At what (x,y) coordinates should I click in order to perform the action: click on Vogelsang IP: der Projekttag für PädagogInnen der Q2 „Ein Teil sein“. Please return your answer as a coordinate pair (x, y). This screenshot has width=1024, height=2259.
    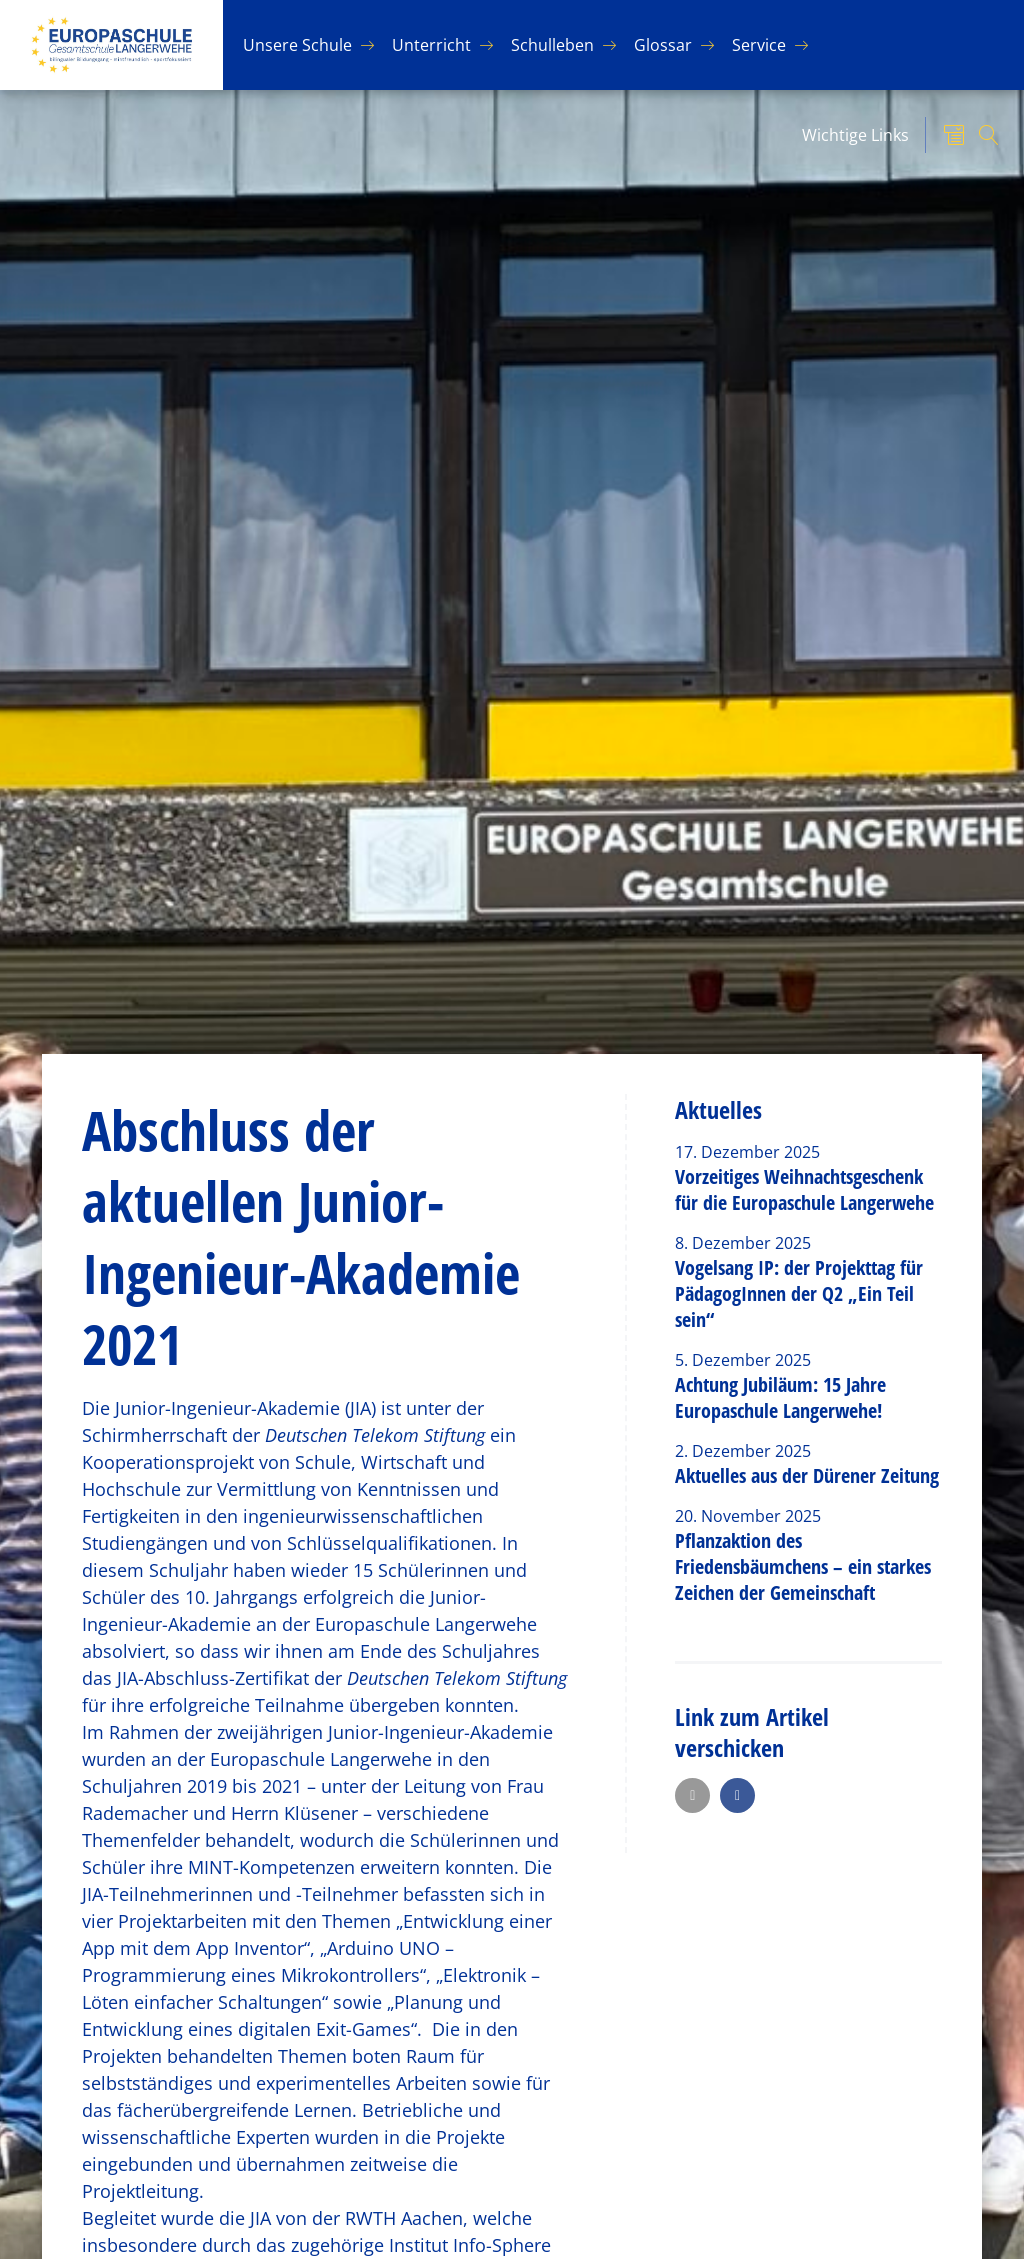
    Looking at the image, I should click on (799, 1293).